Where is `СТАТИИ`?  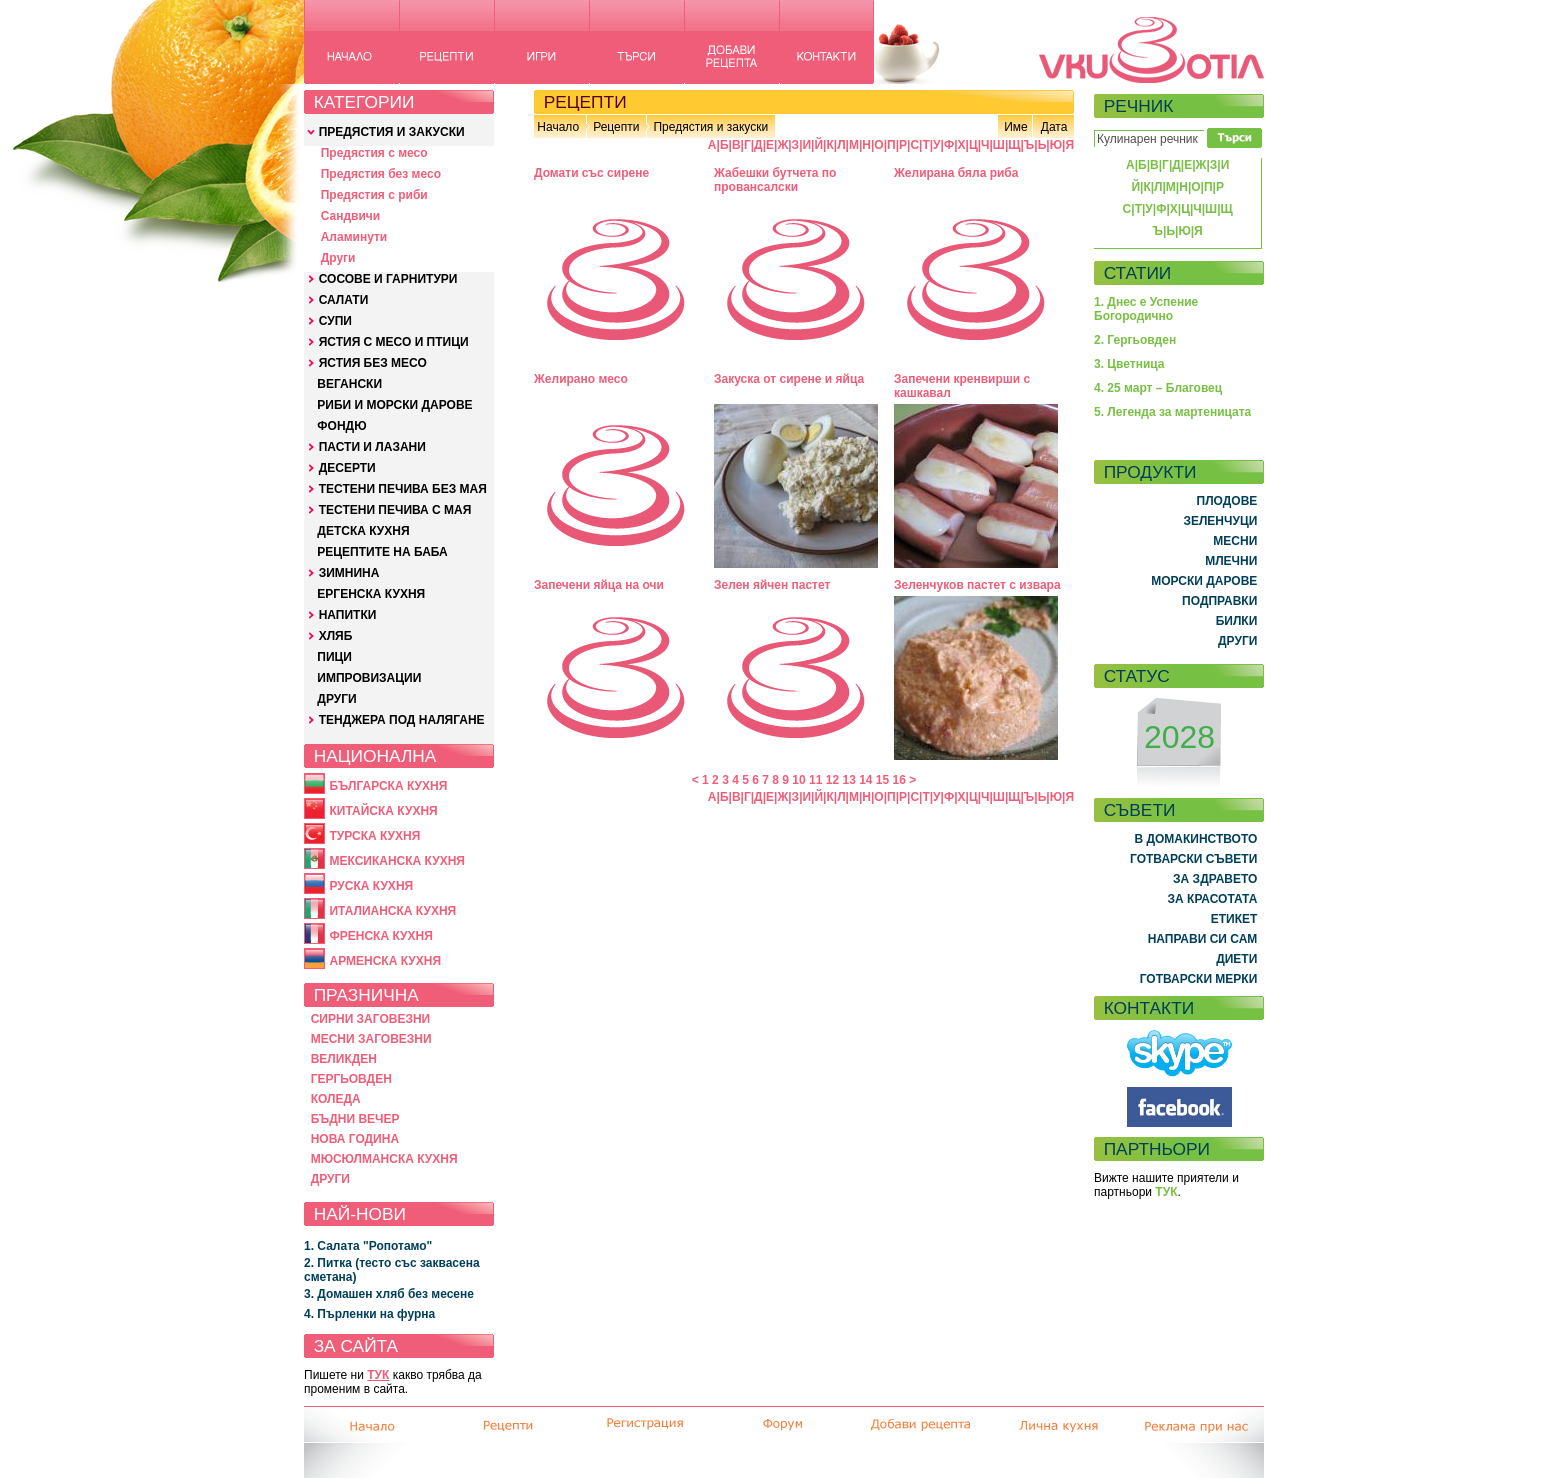 СТАТИИ is located at coordinates (1138, 273).